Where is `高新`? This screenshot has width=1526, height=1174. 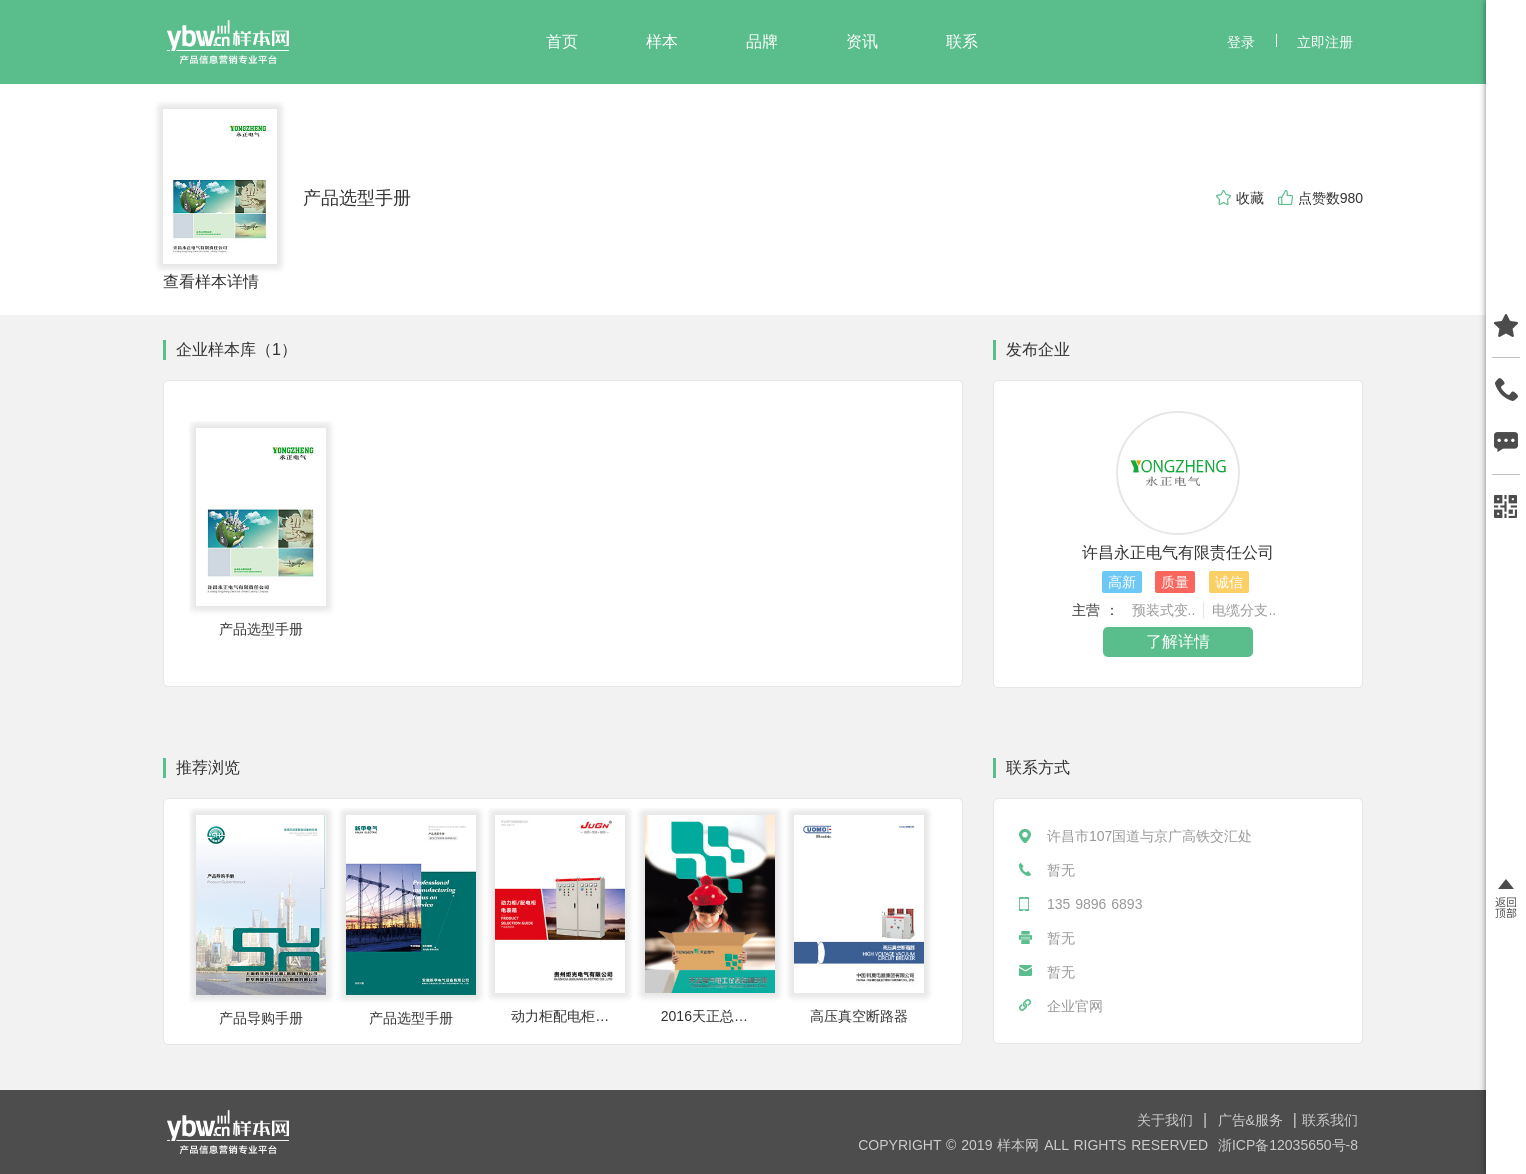
高新 is located at coordinates (1122, 582).